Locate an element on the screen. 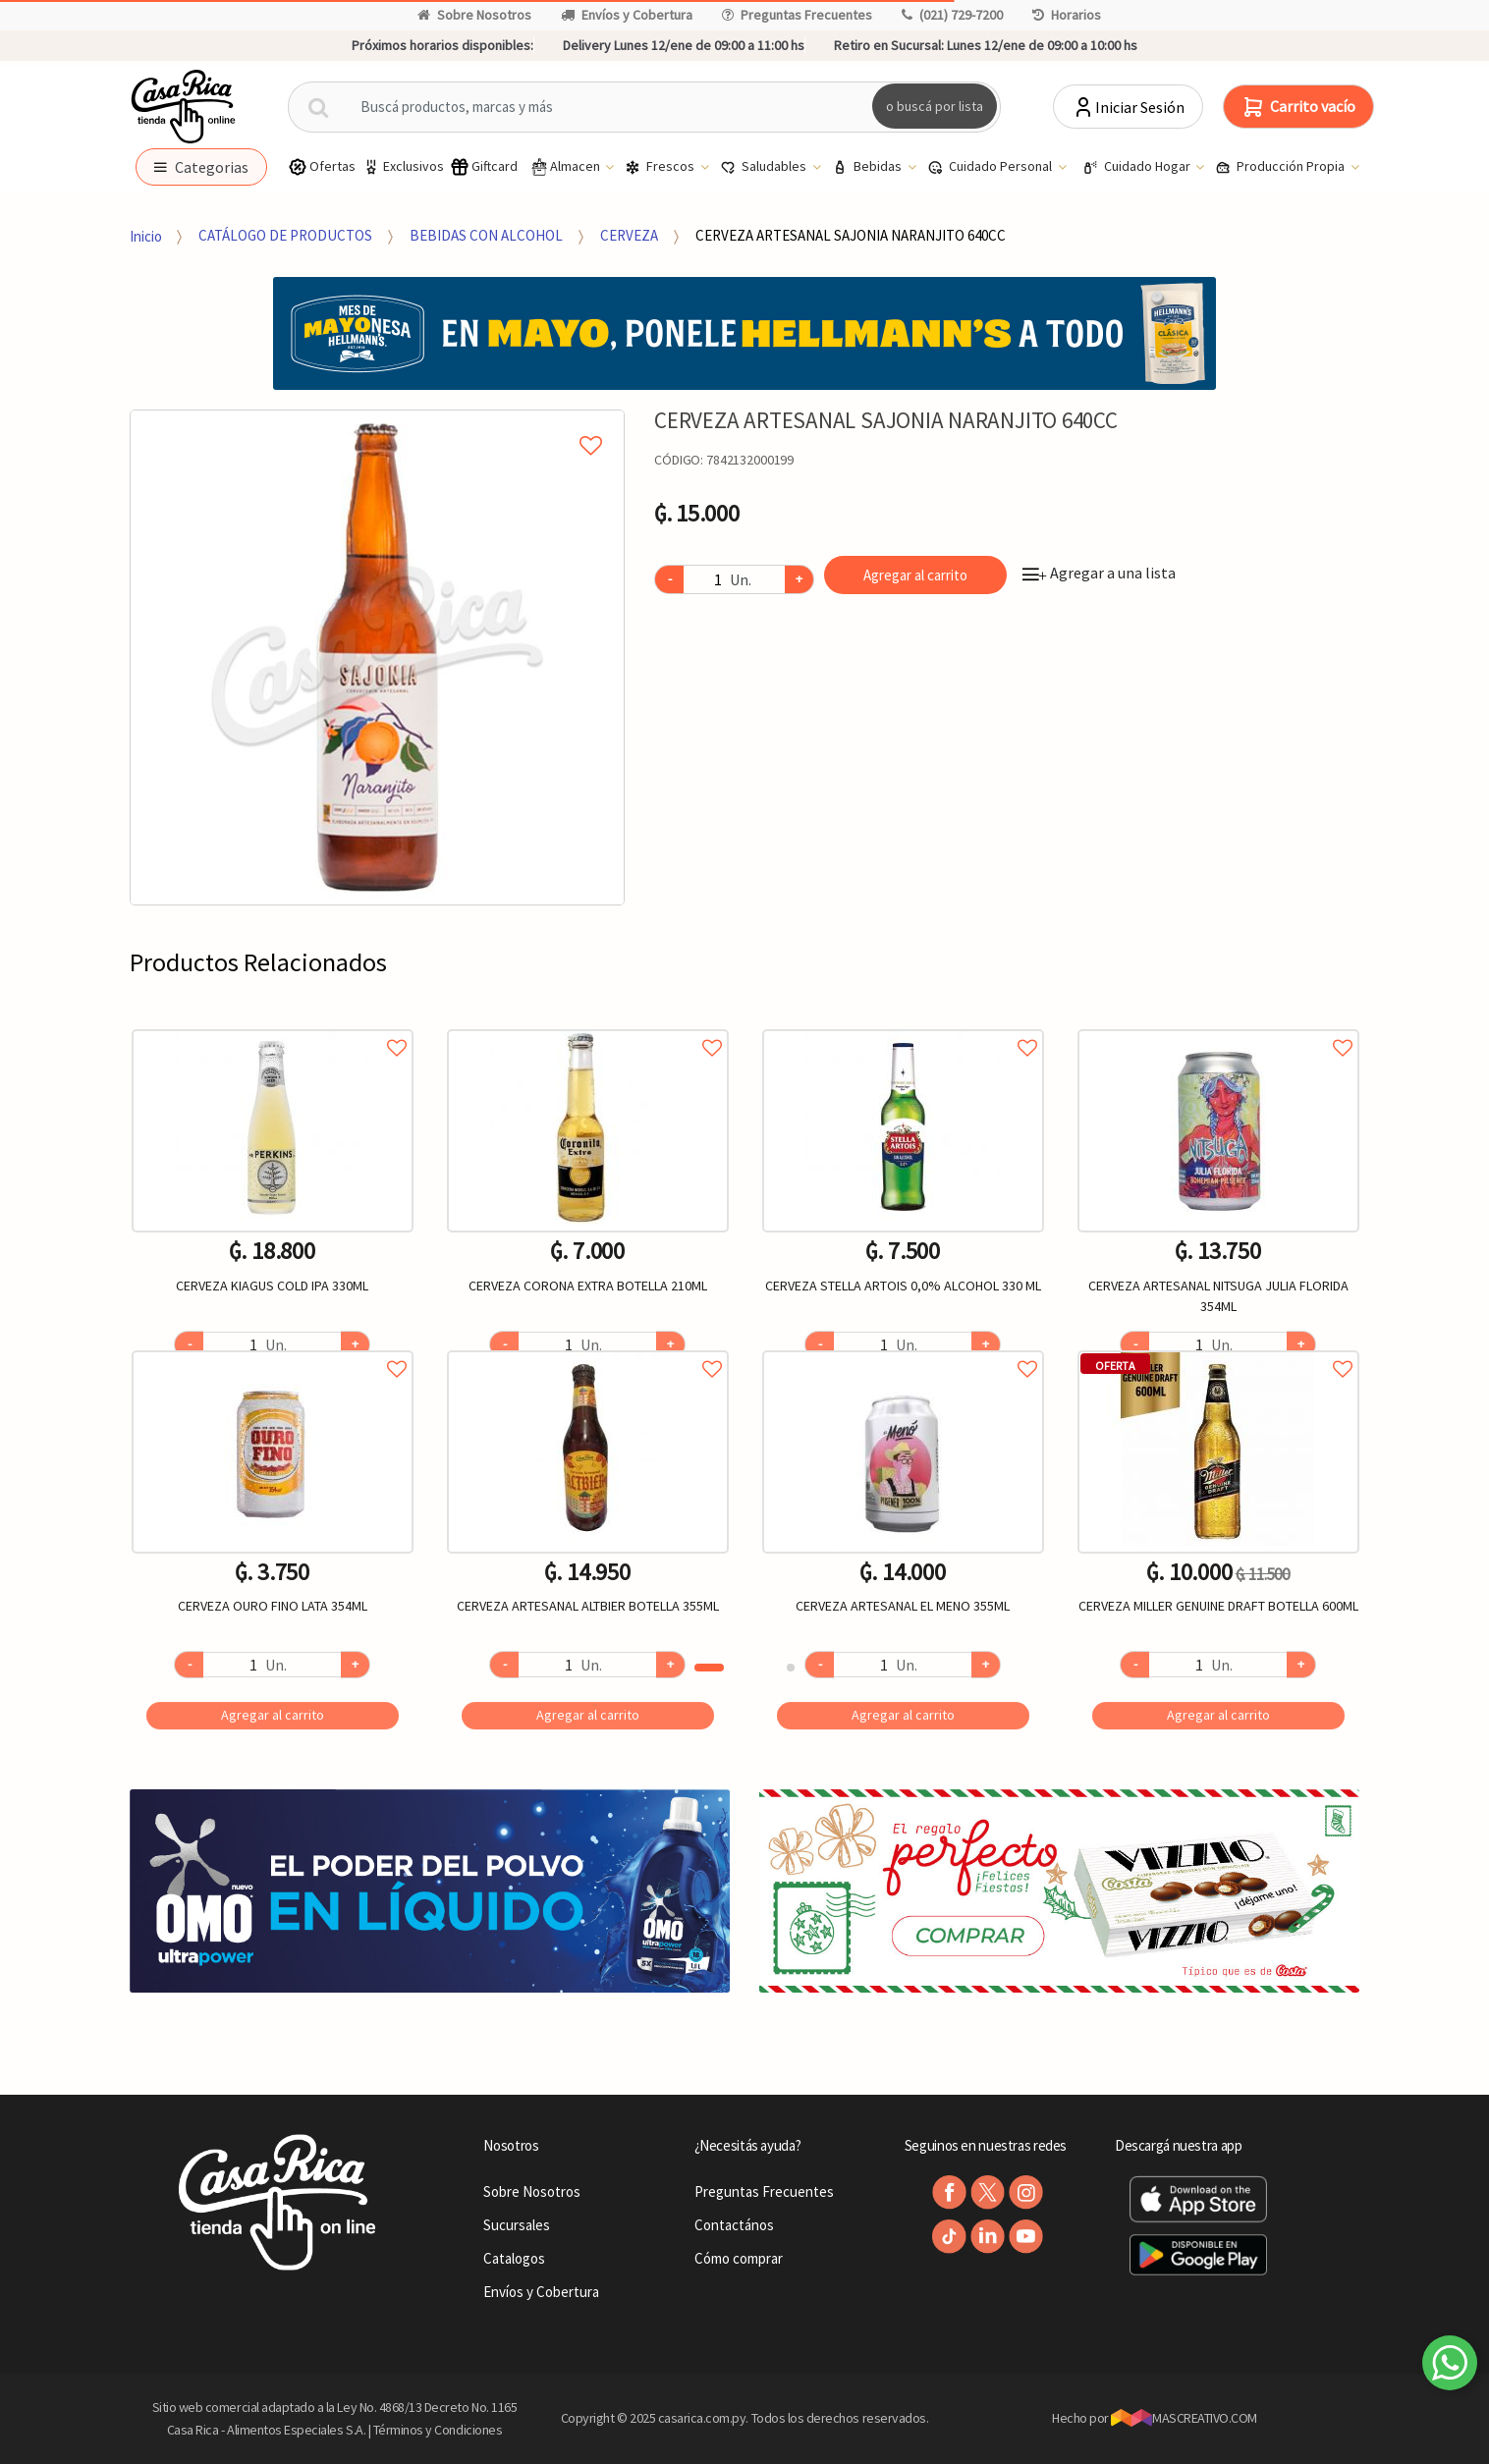  Ofertas is located at coordinates (322, 166).